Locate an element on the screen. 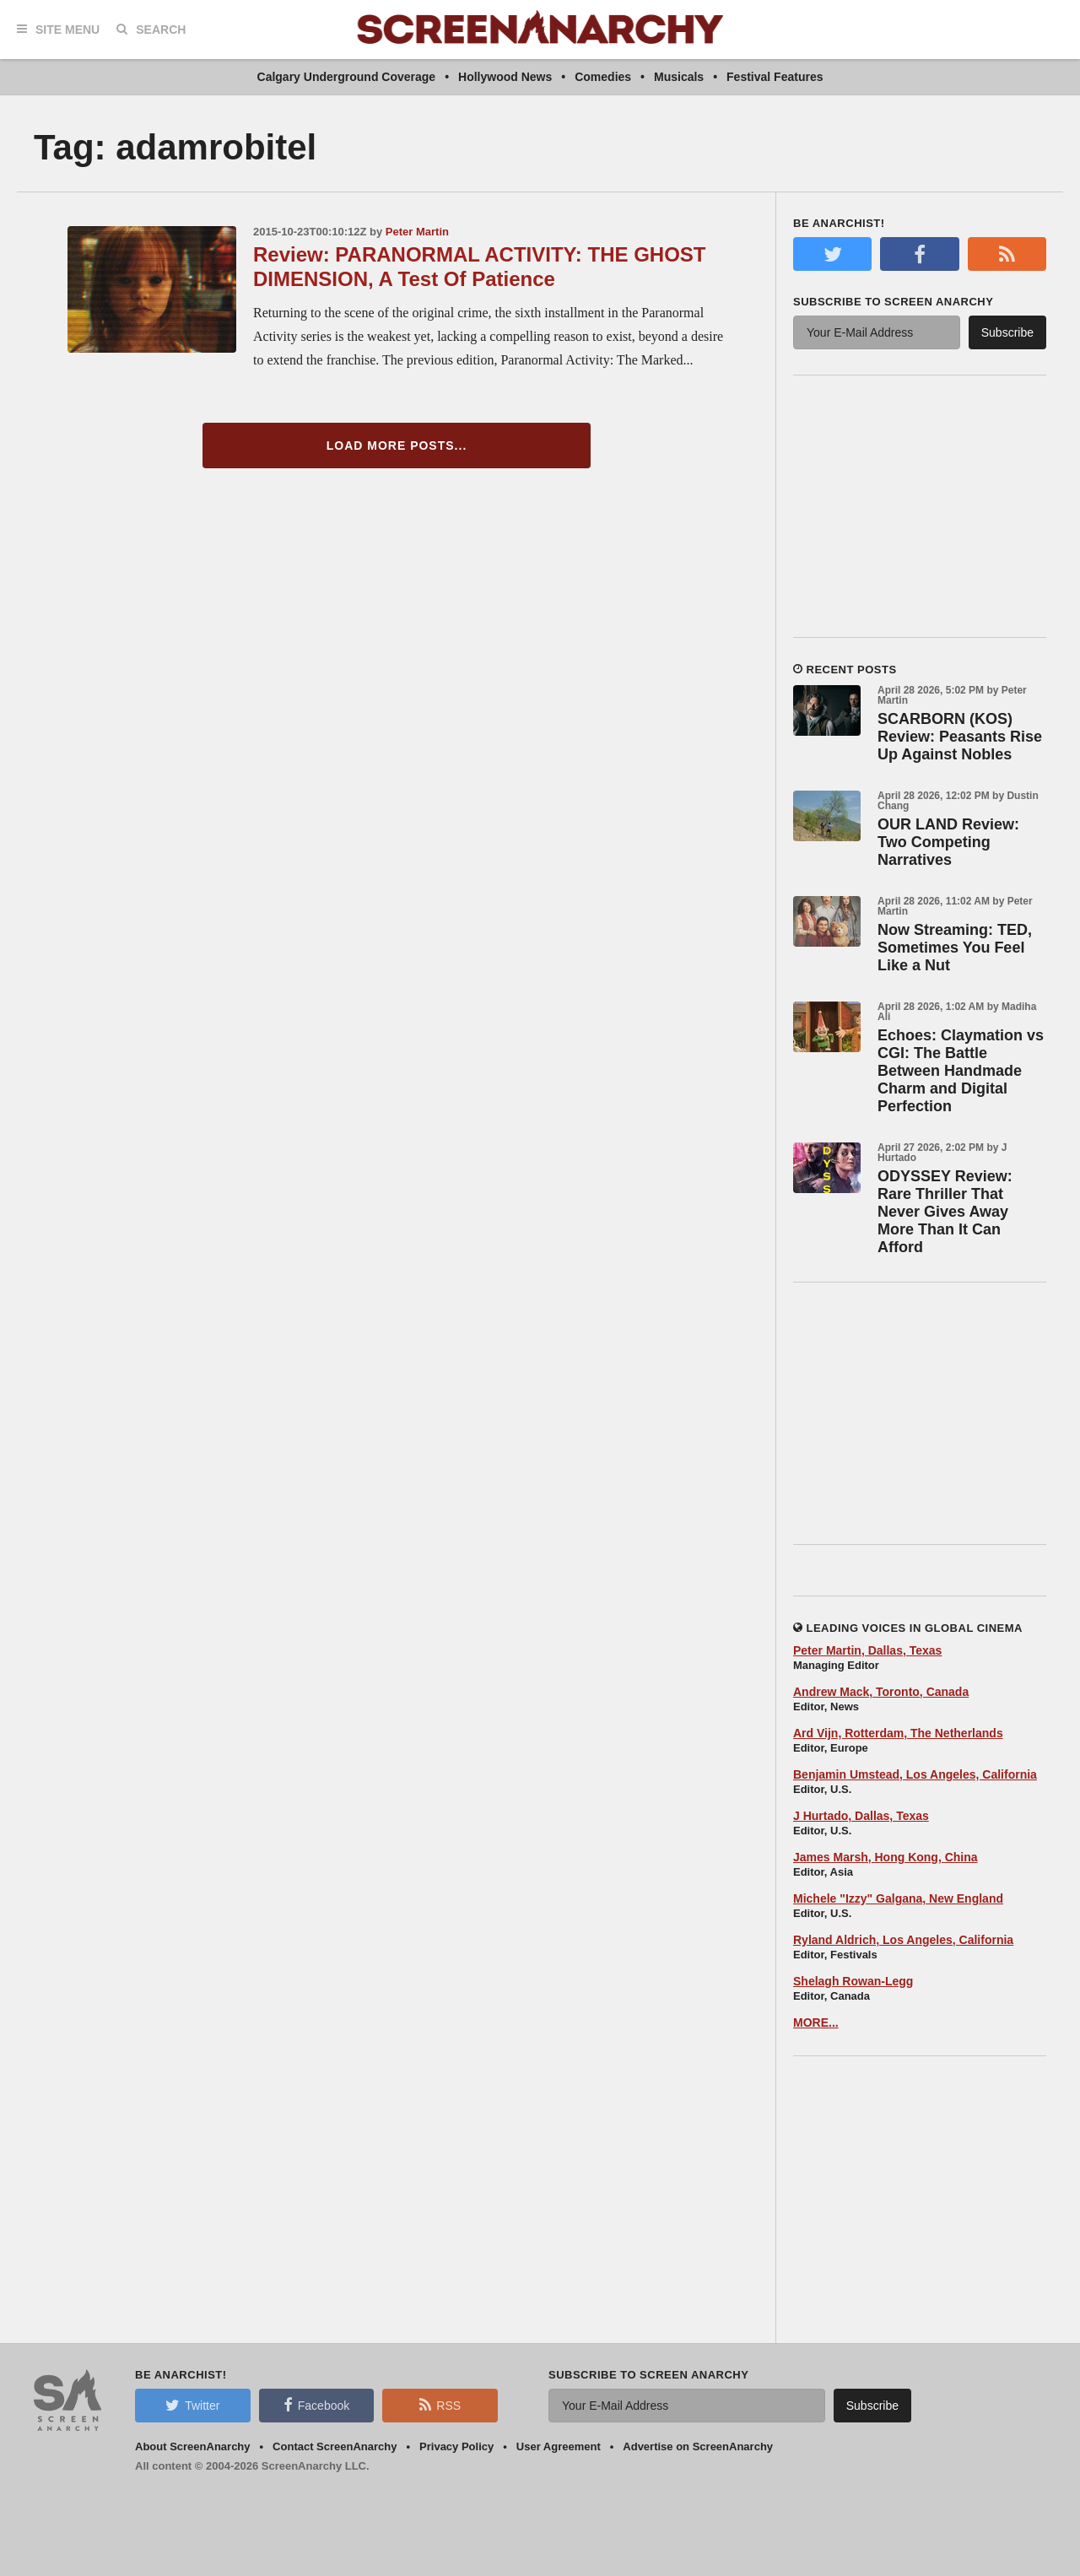 This screenshot has height=2576, width=1080. Comedies is located at coordinates (603, 77).